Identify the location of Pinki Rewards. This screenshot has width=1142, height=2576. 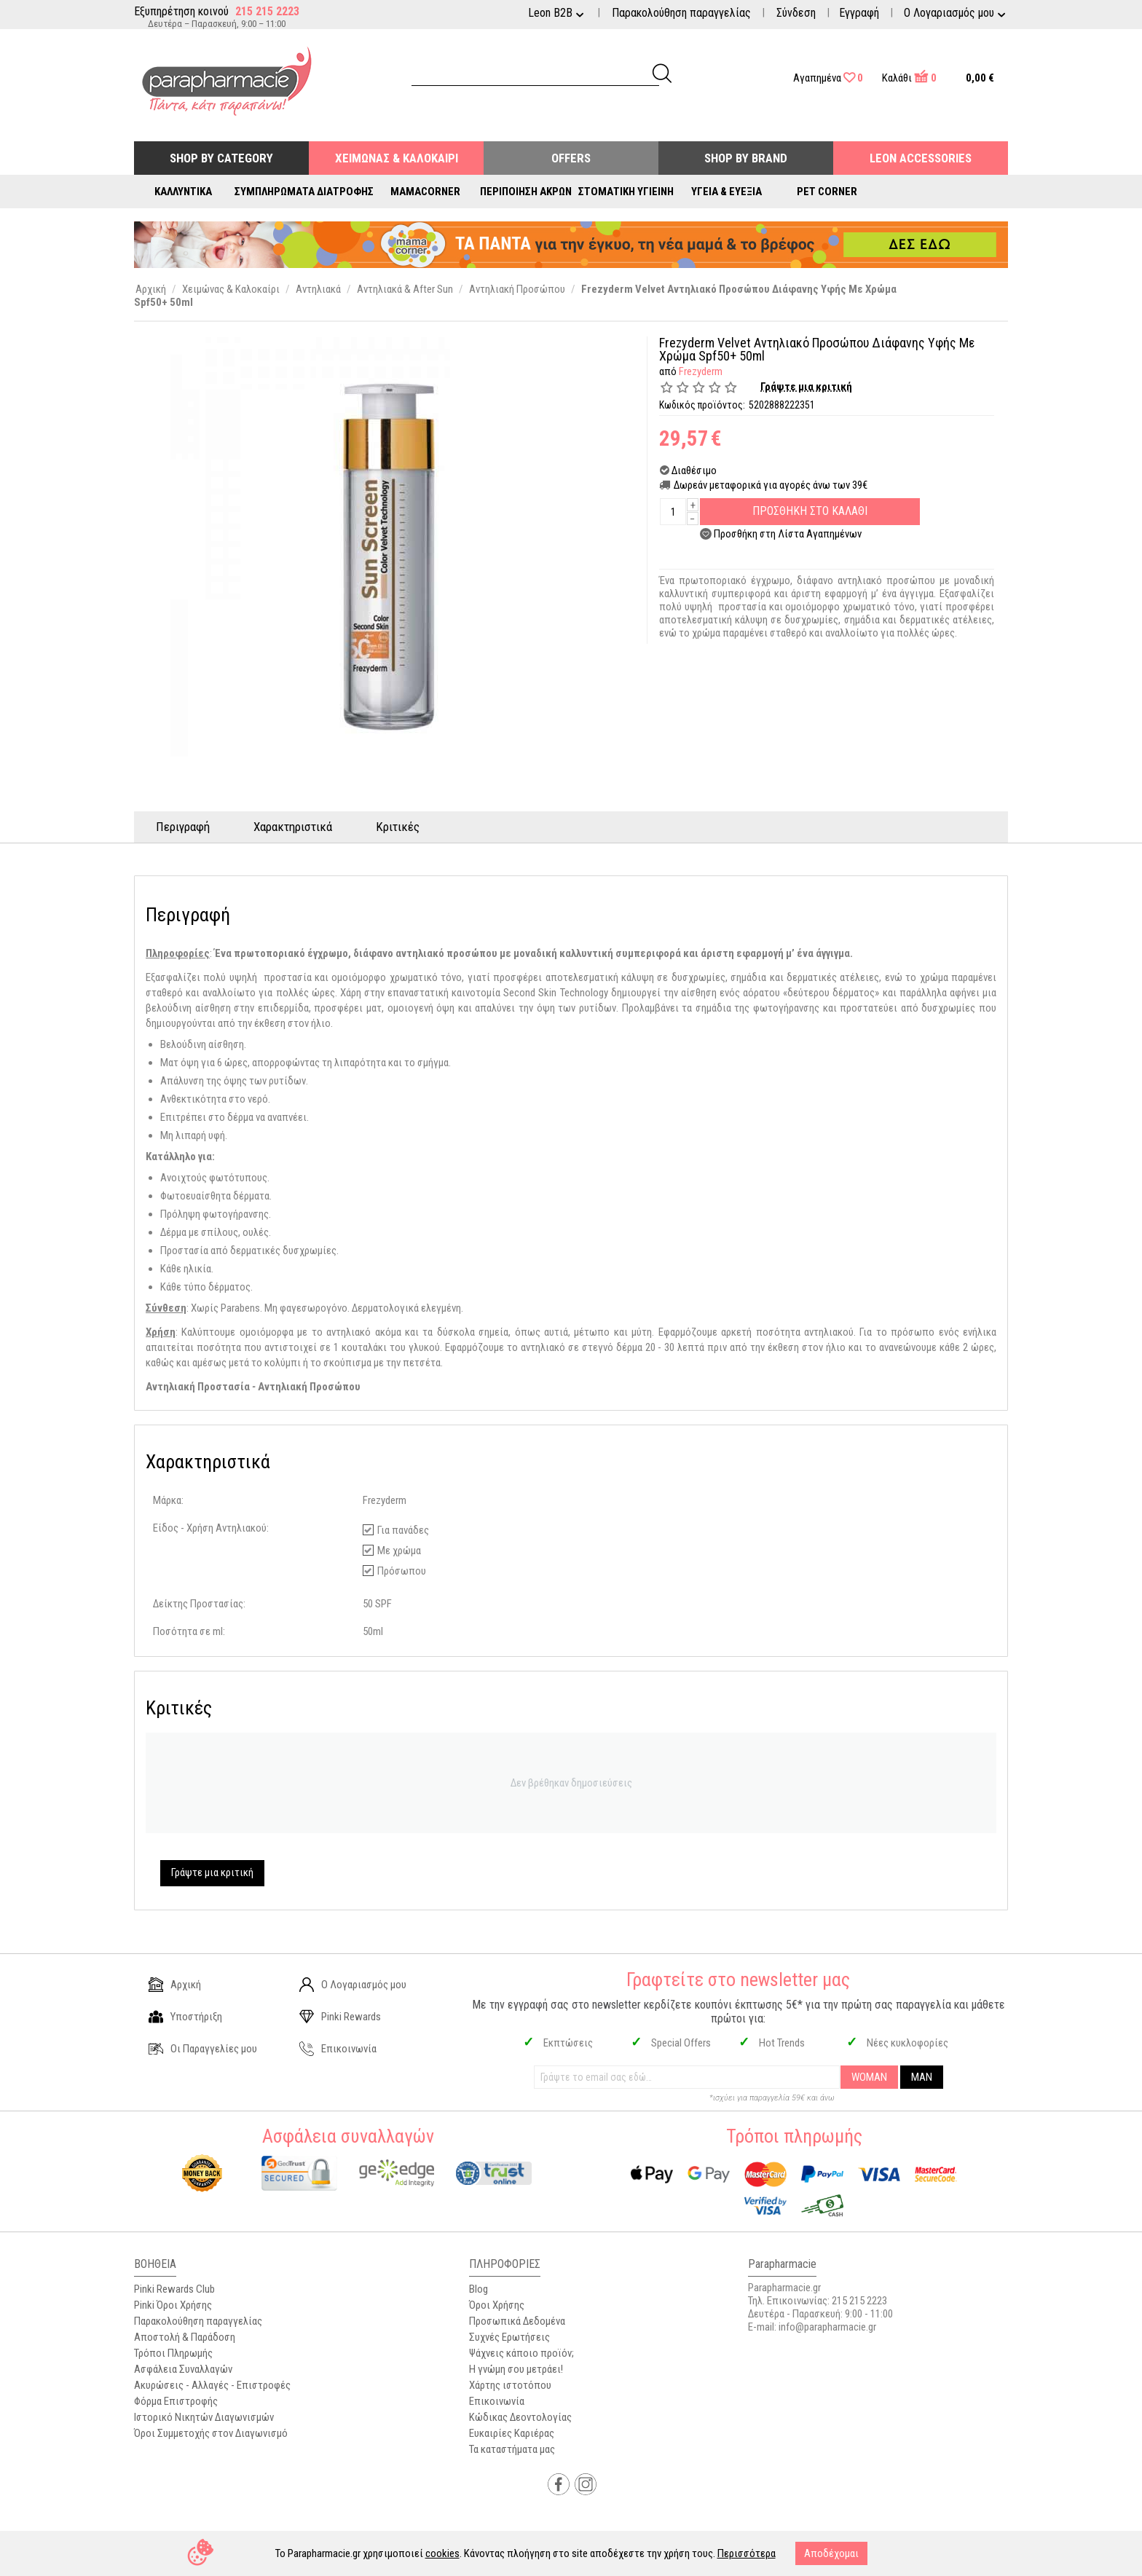
(340, 2016).